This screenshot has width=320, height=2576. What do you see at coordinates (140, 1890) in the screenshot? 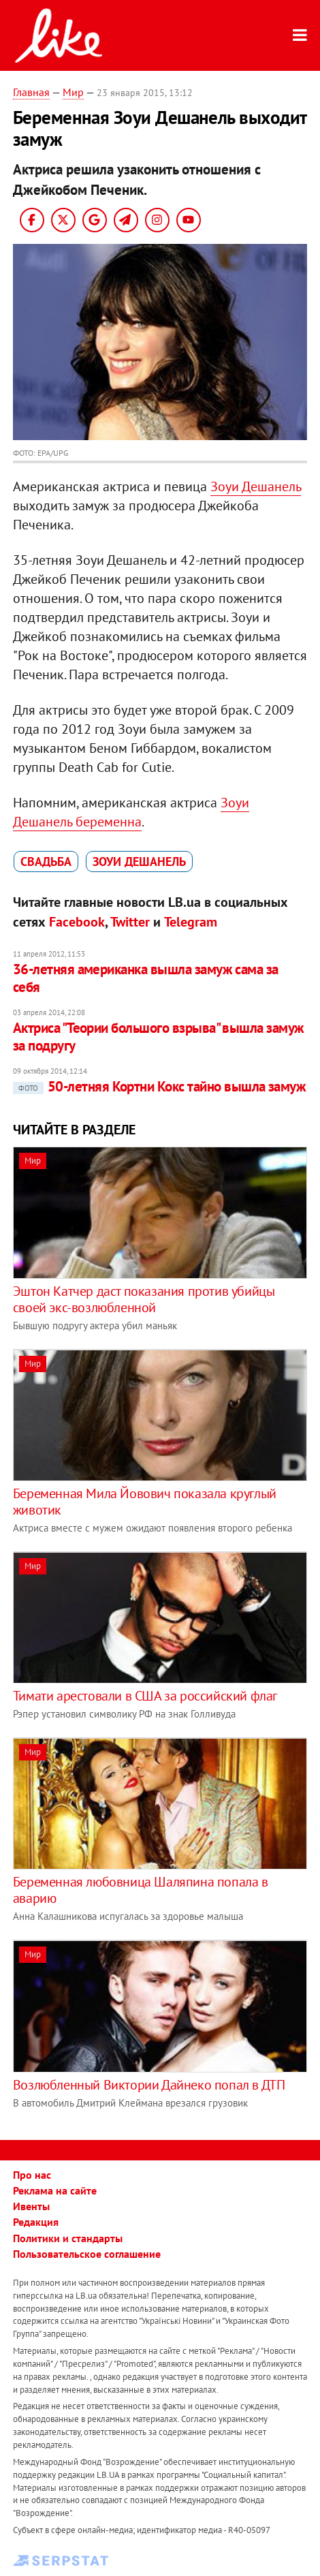
I see `Беременная любовница Шаляпина попала в аварию` at bounding box center [140, 1890].